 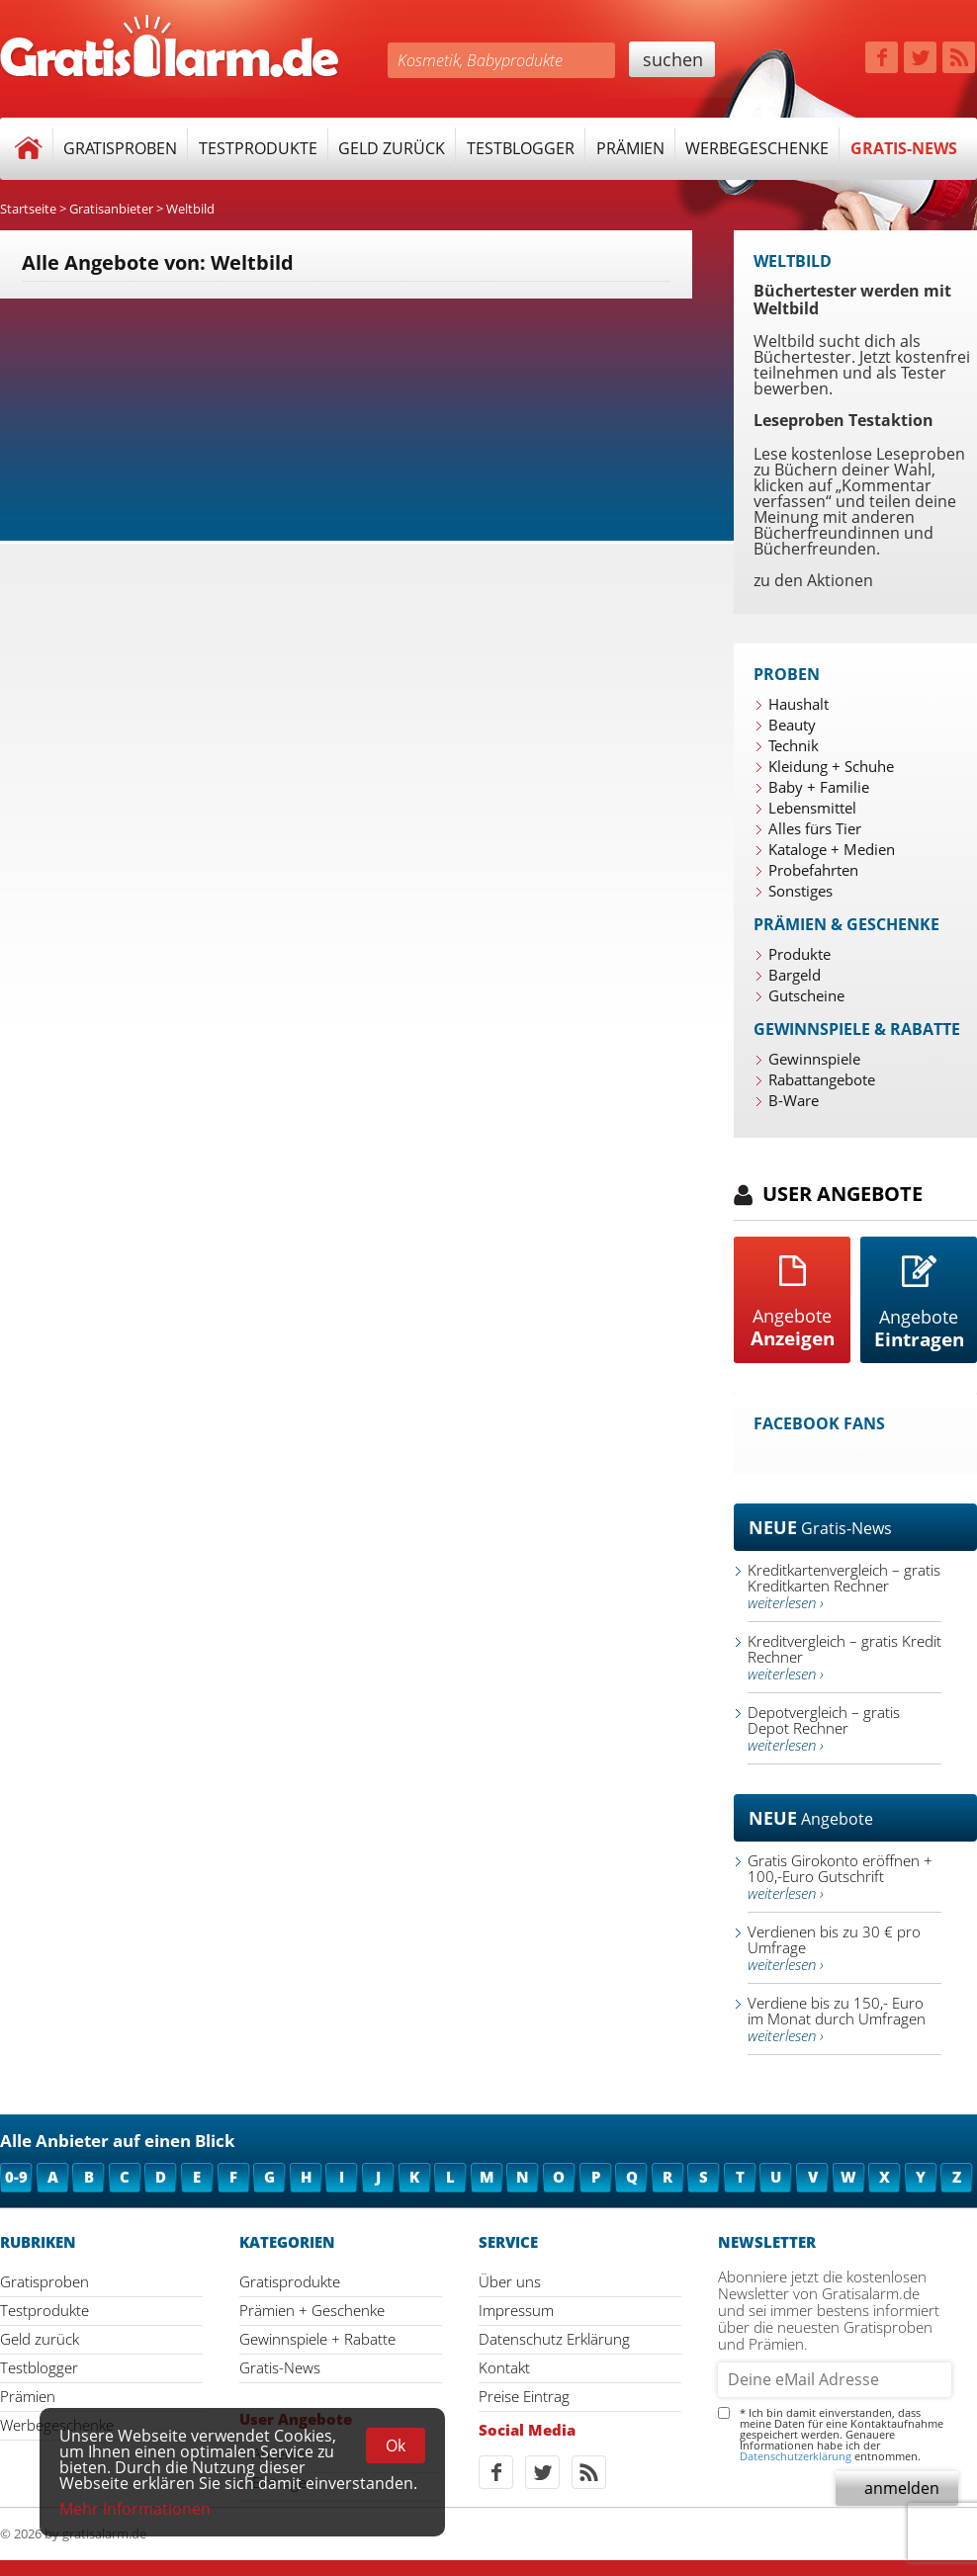 I want to click on Ok, so click(x=395, y=2445).